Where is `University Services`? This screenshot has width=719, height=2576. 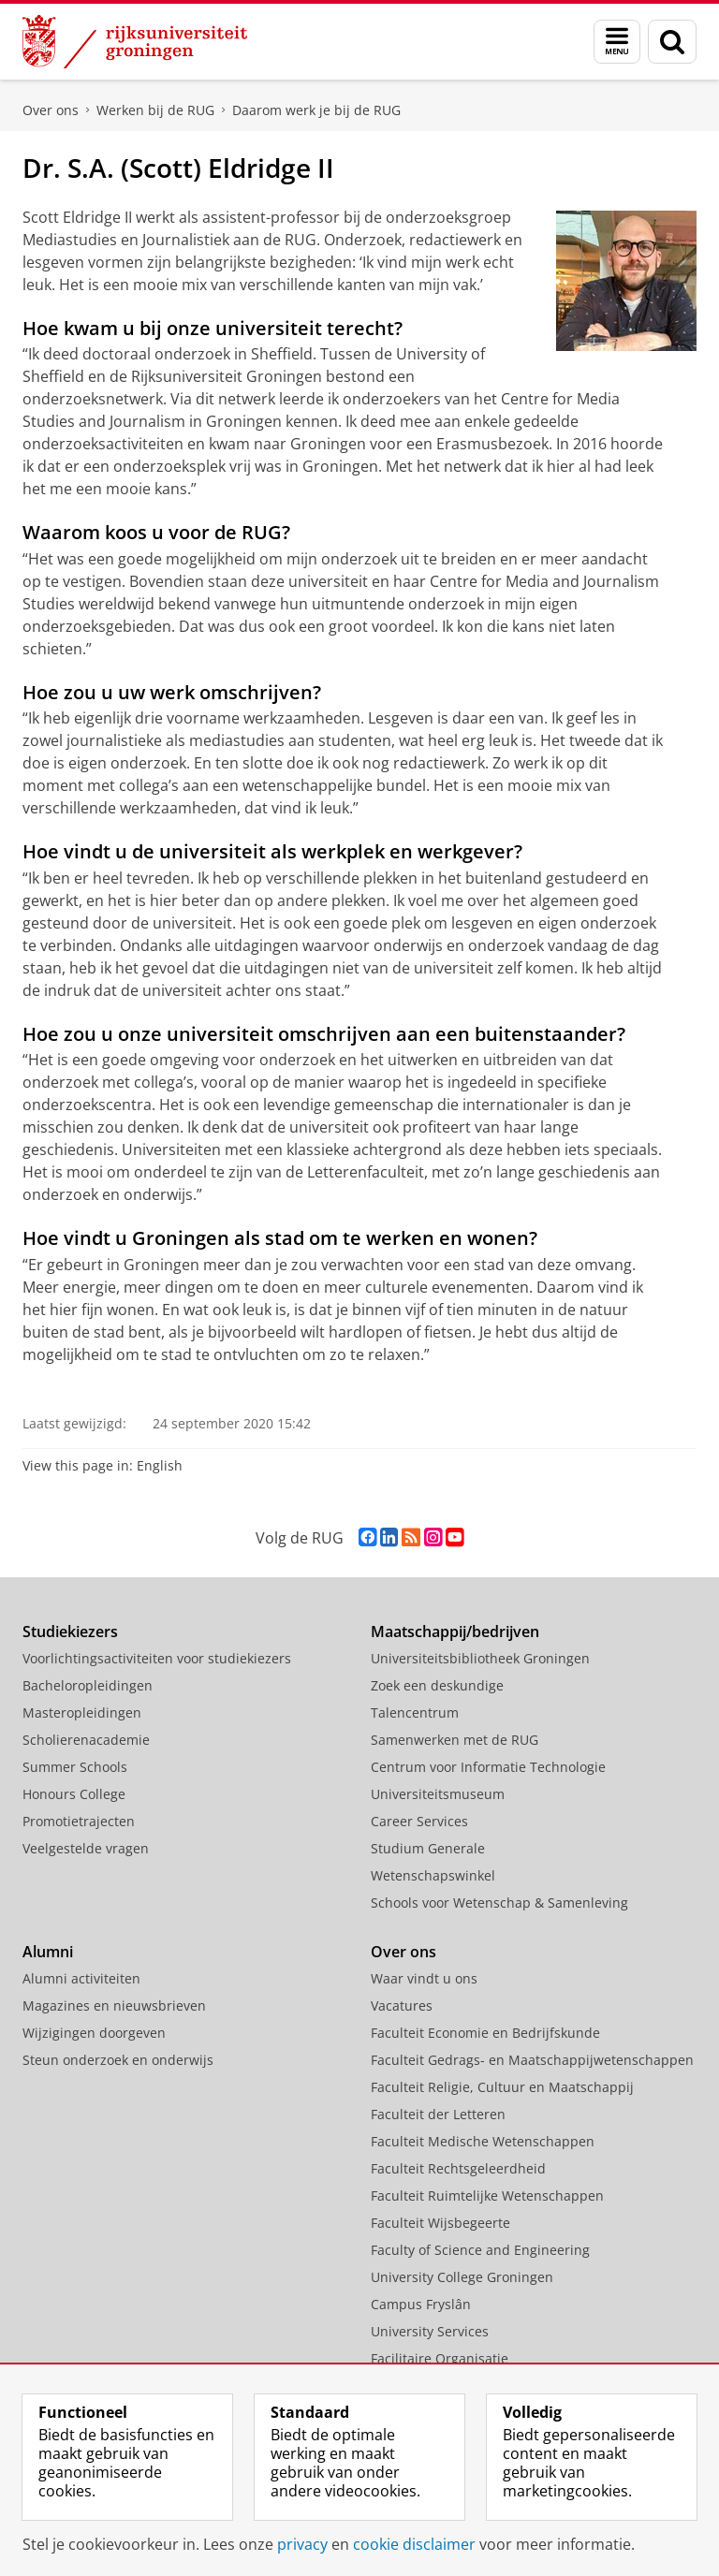 University Services is located at coordinates (430, 2331).